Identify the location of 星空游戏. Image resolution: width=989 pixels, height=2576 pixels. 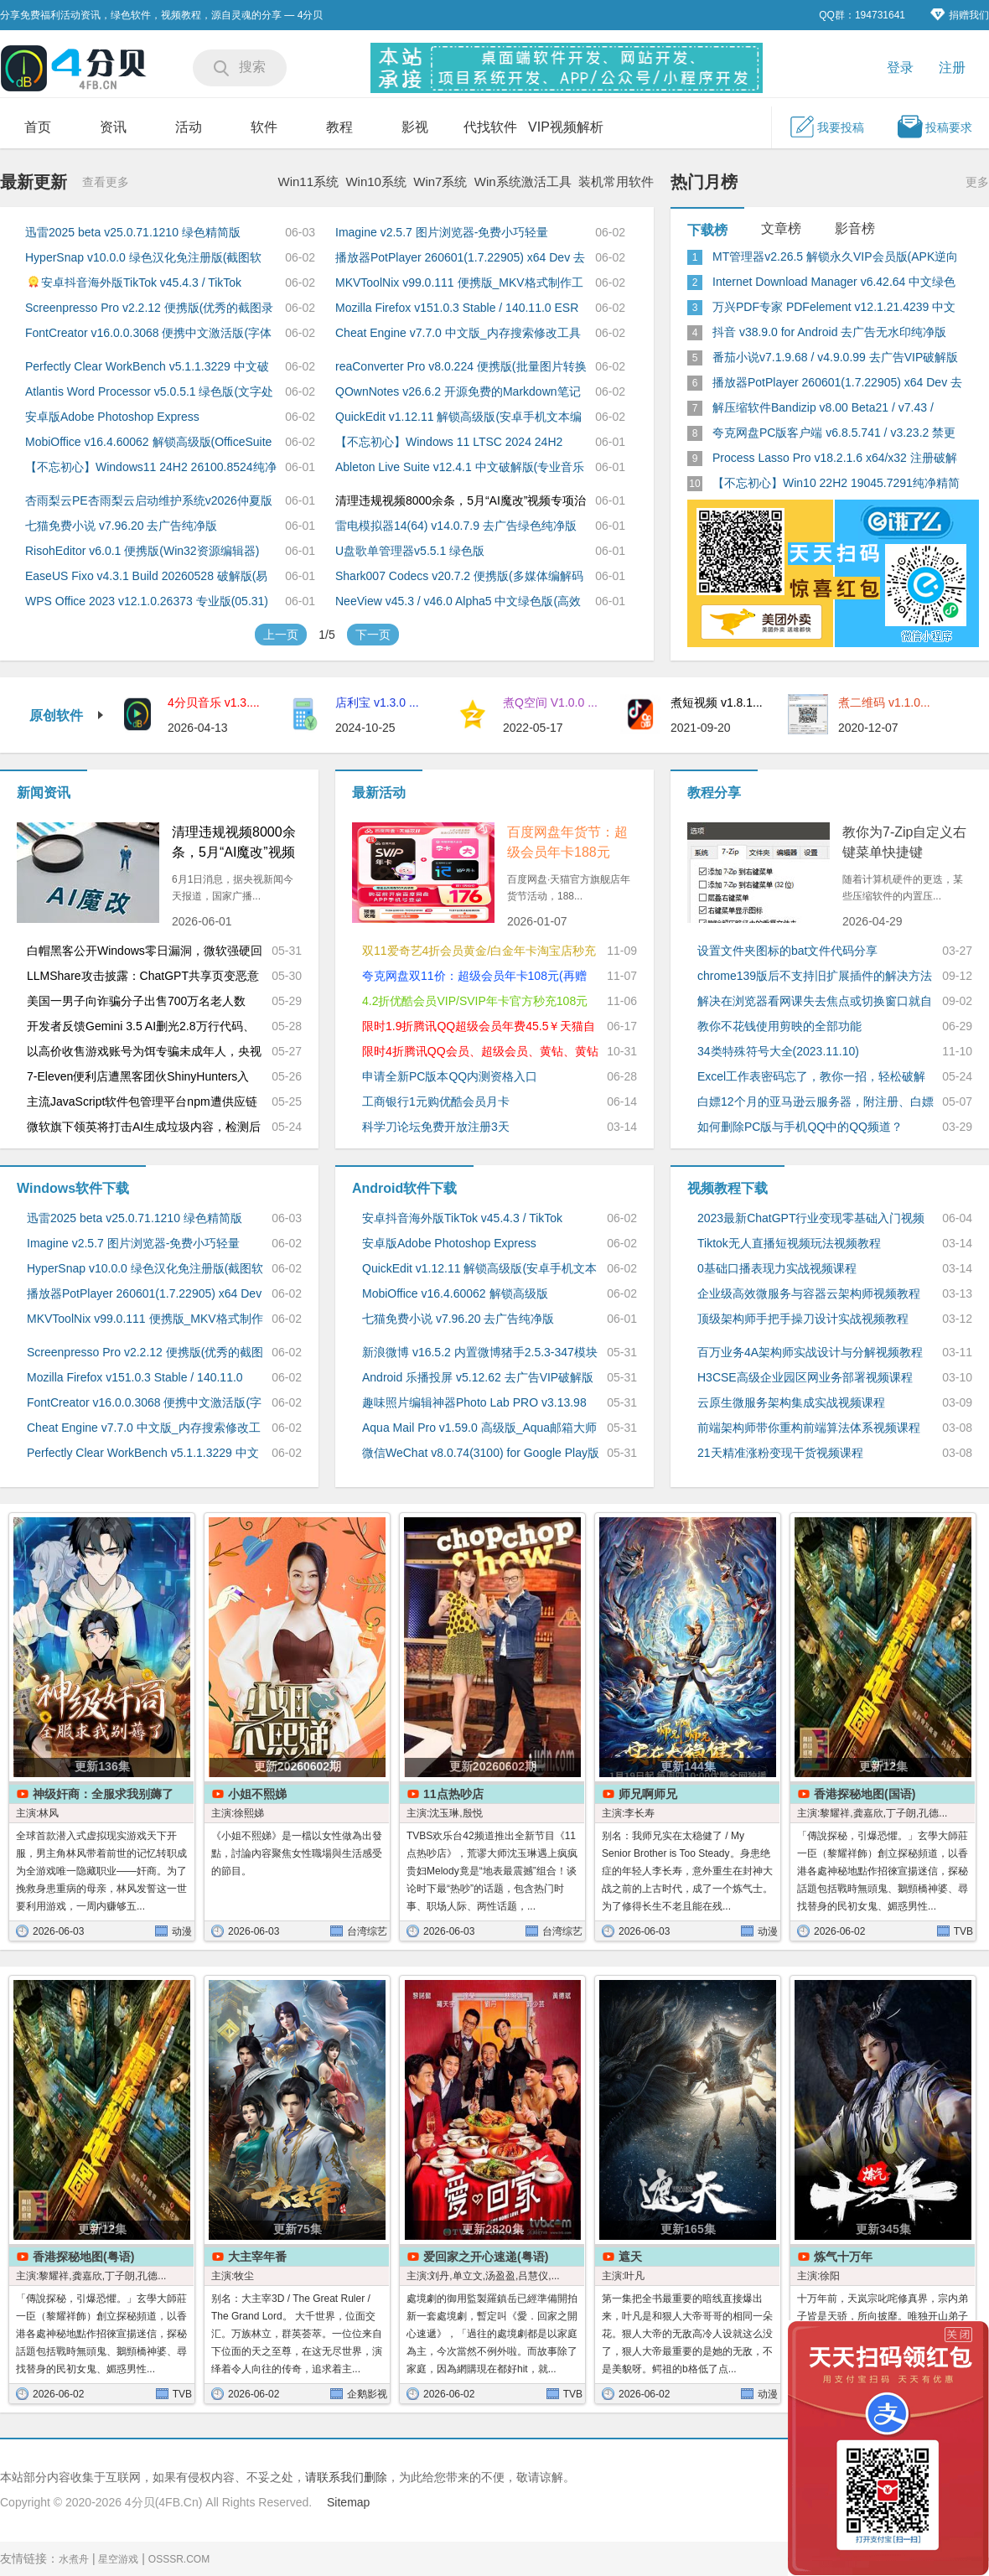
(118, 2559).